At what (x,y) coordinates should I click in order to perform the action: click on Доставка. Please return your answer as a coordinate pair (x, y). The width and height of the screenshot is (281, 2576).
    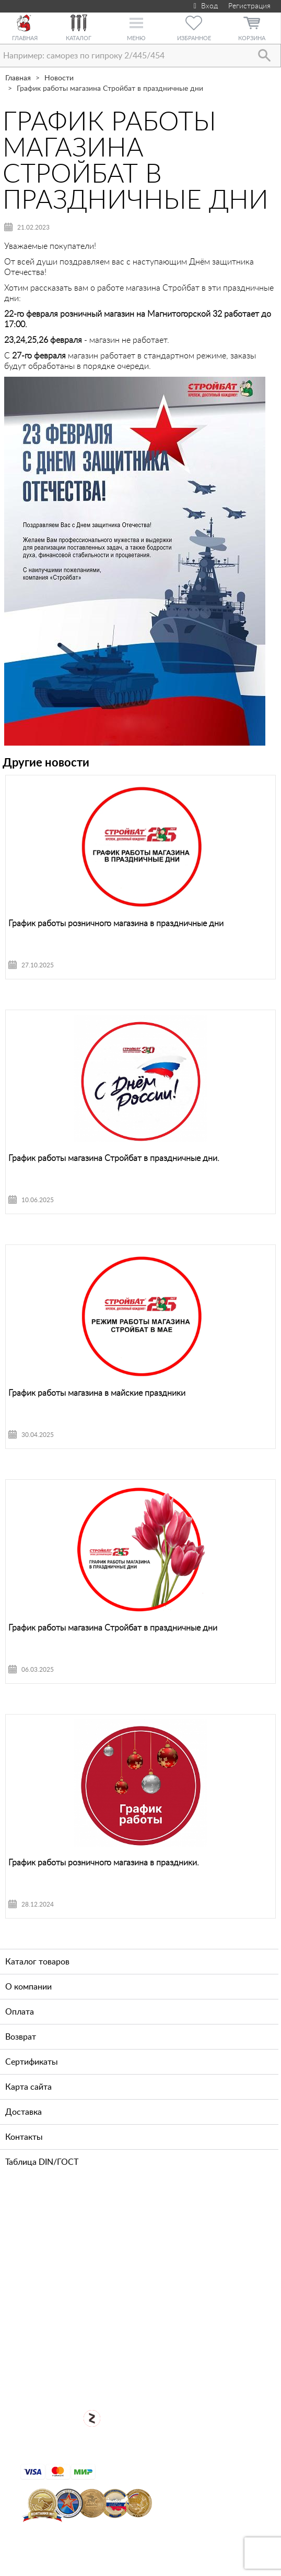
    Looking at the image, I should click on (23, 2112).